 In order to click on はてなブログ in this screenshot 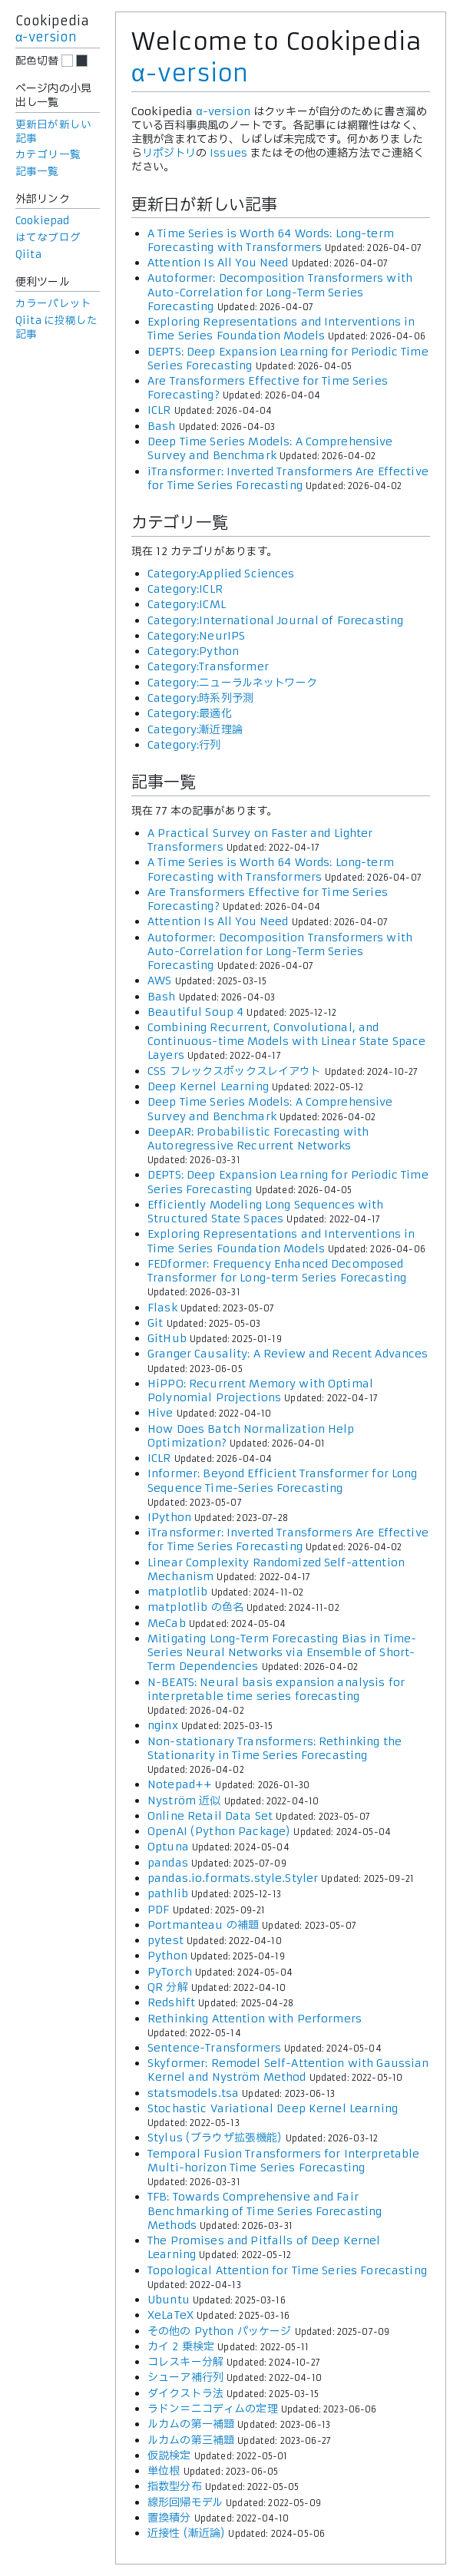, I will do `click(48, 237)`.